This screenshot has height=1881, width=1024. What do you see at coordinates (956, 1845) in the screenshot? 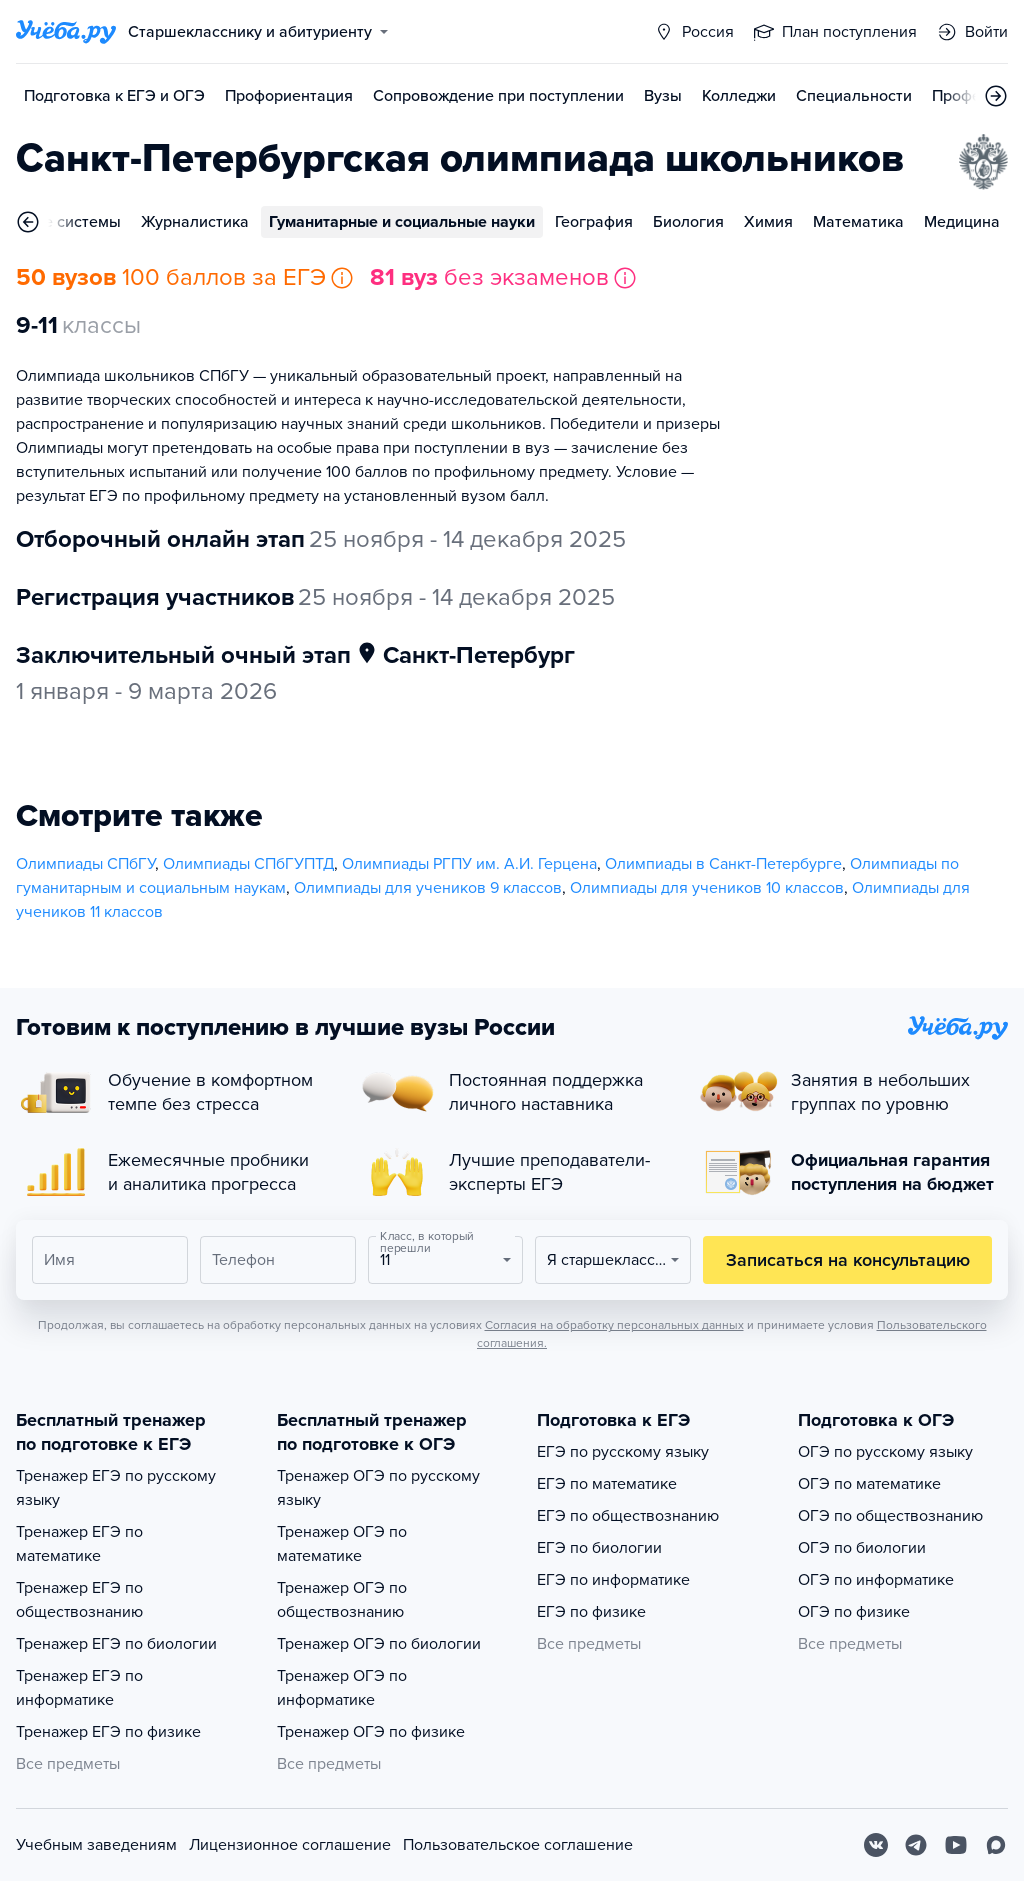
I see `[Youtube]` at bounding box center [956, 1845].